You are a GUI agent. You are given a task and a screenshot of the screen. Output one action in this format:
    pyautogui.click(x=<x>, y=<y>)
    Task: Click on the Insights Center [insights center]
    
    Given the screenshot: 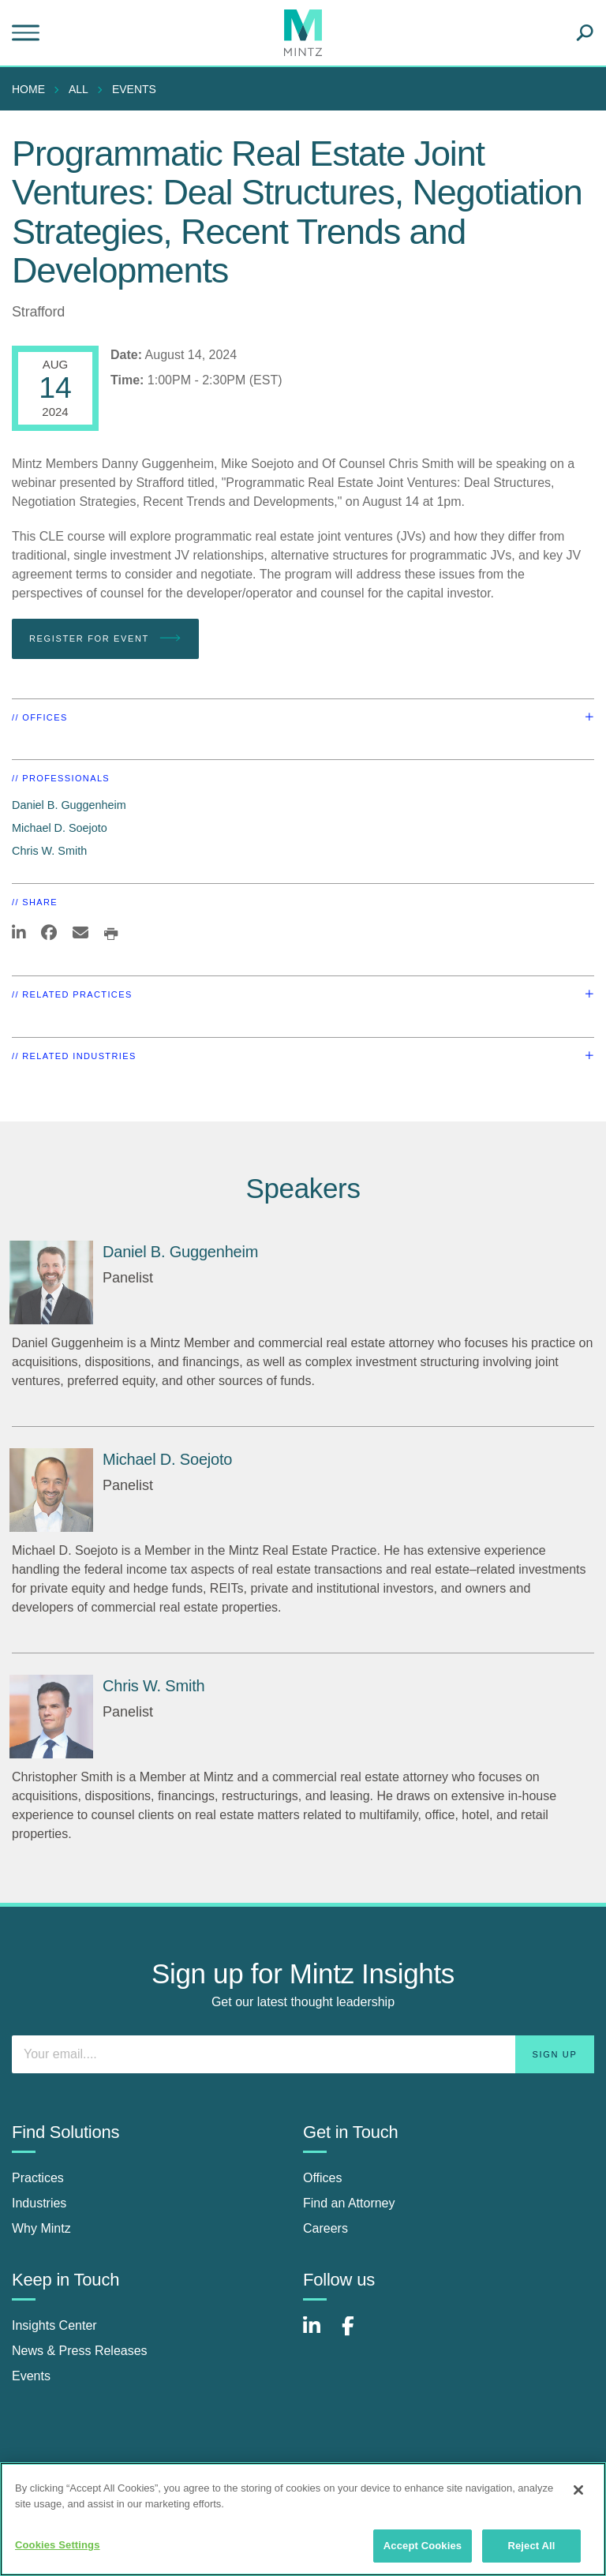 What is the action you would take?
    pyautogui.click(x=54, y=2325)
    